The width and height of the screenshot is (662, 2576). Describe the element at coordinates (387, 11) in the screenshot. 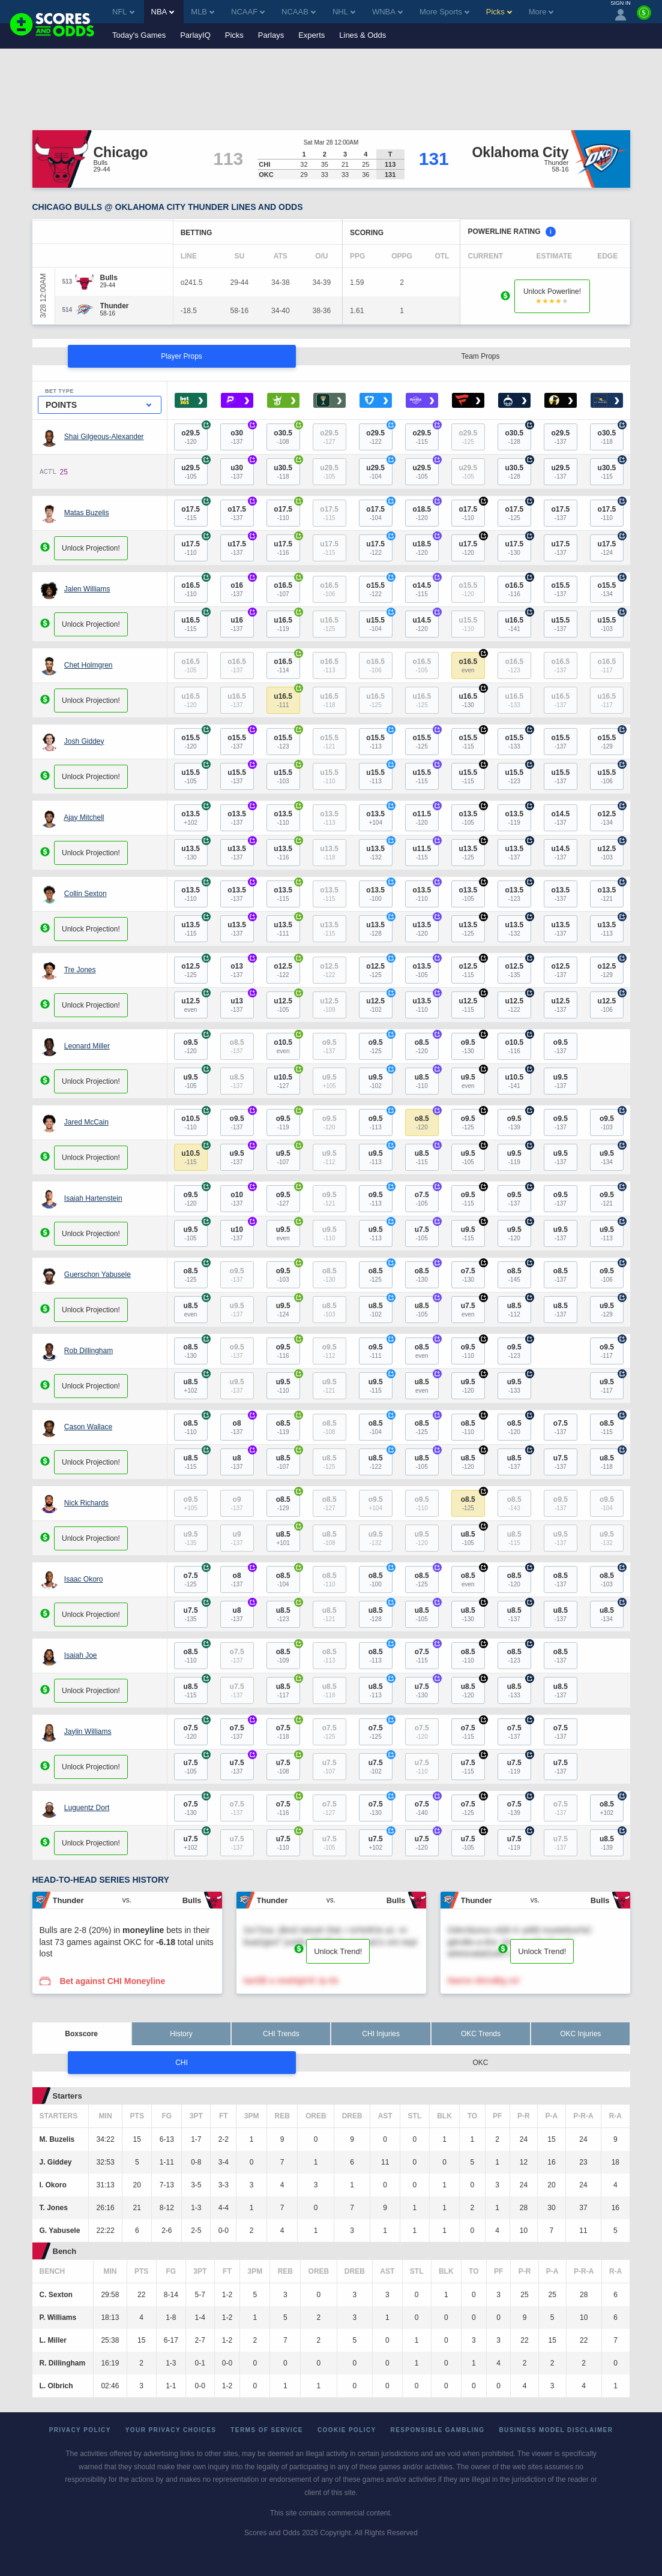

I see `WNBA` at that location.